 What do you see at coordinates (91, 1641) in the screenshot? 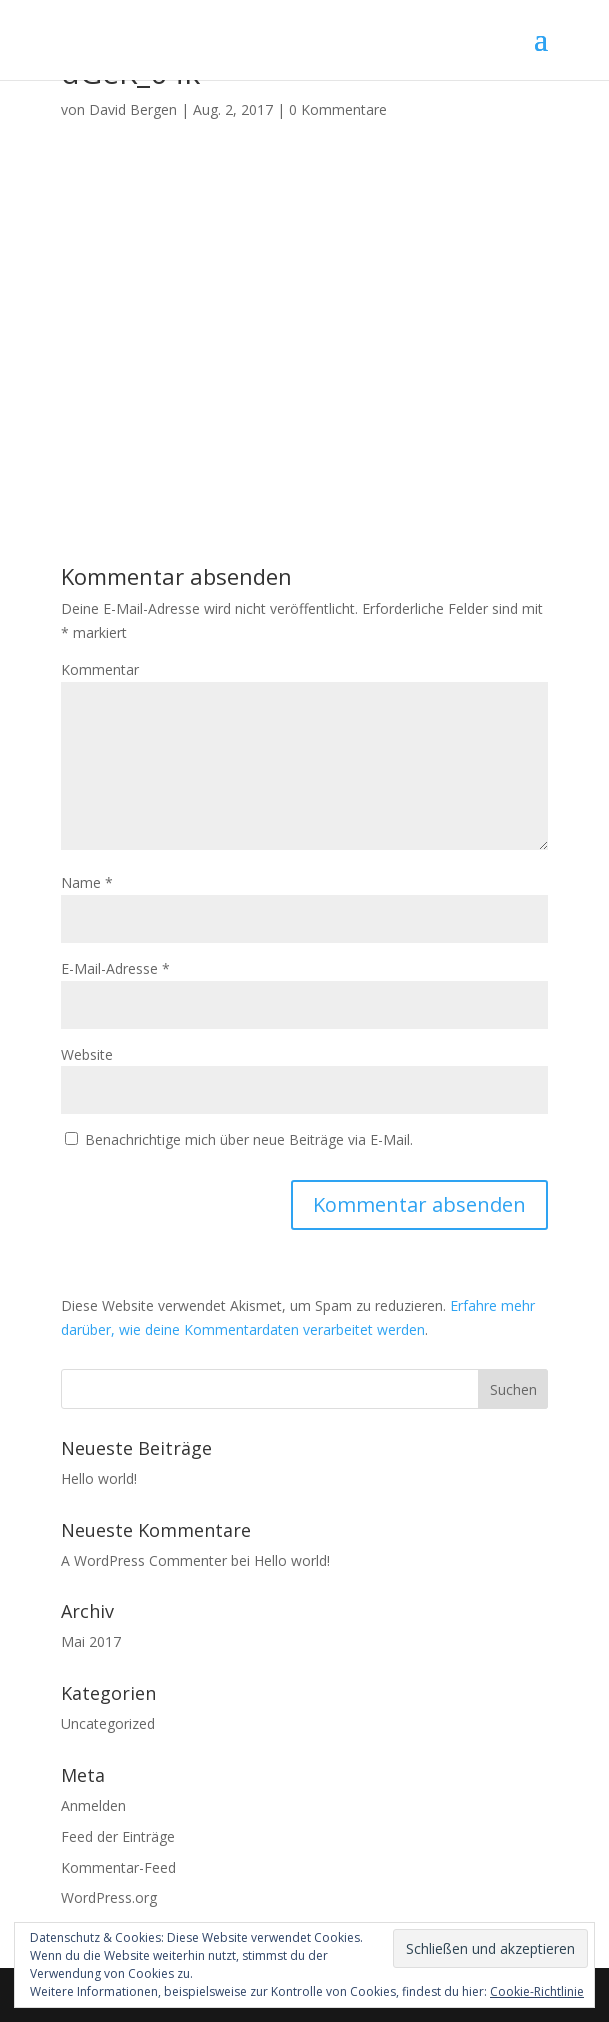
I see `Mai 2017` at bounding box center [91, 1641].